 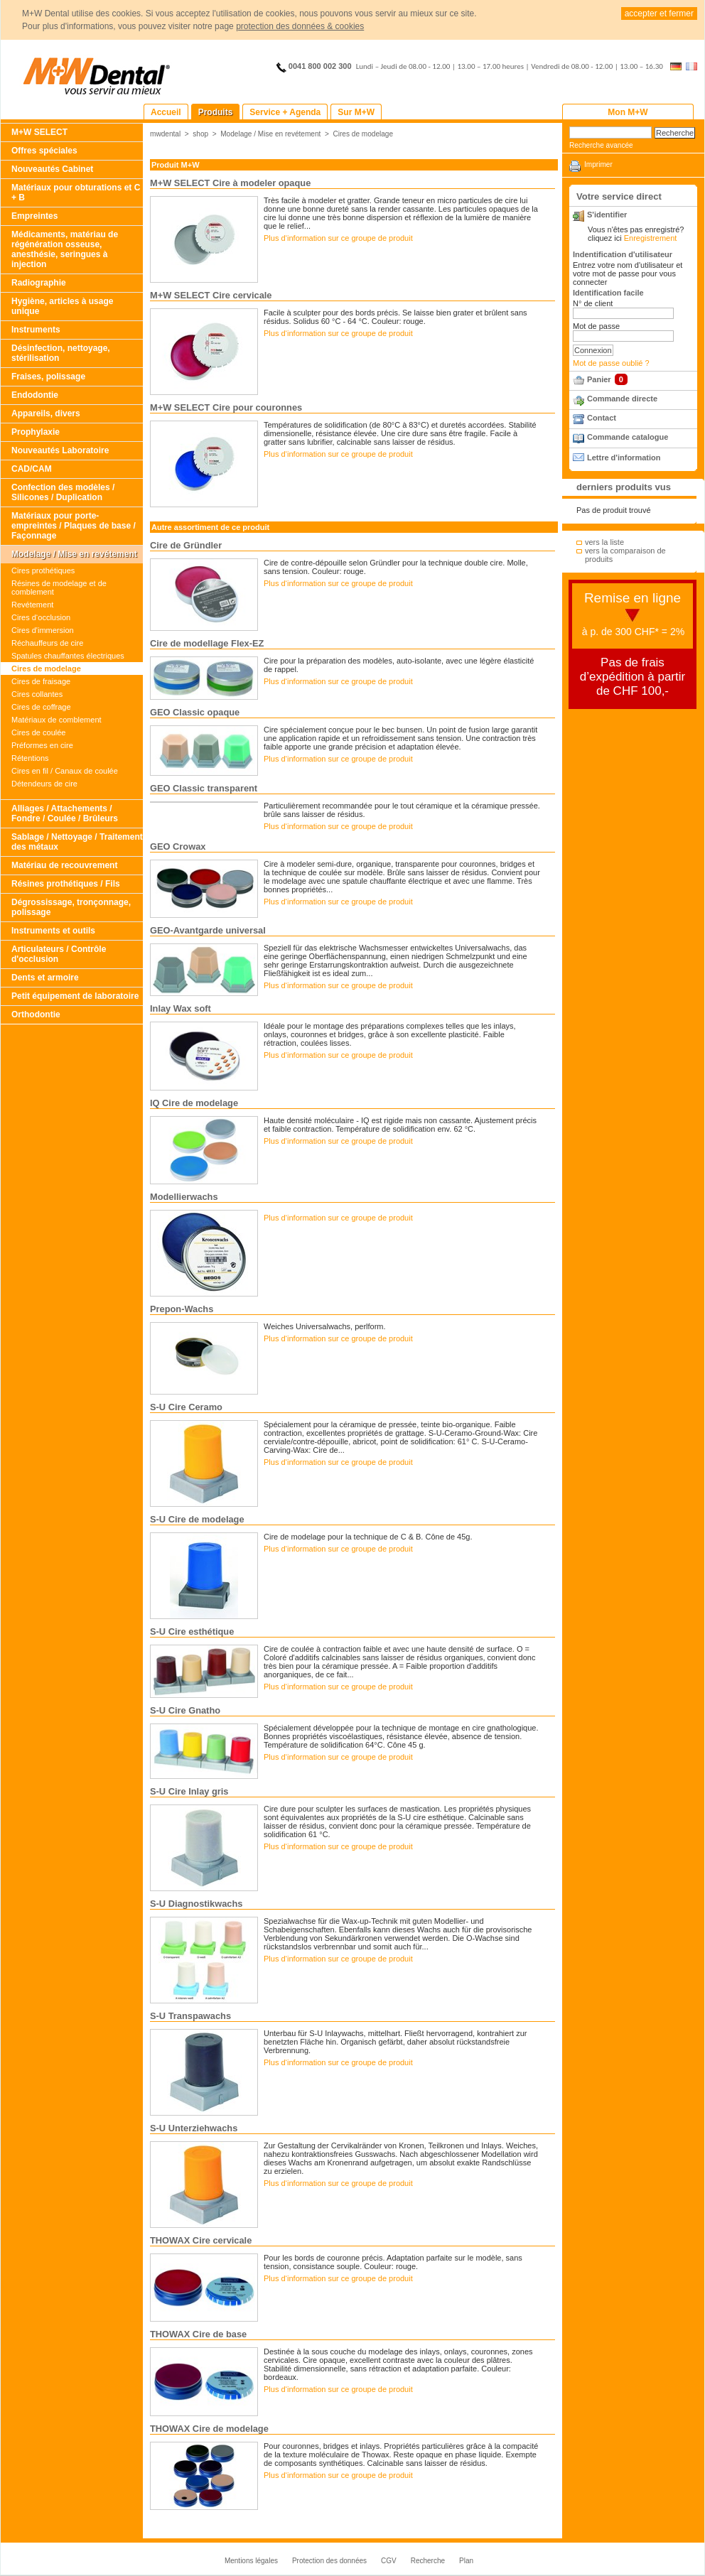 I want to click on S-U Cire Gnatho, so click(x=185, y=1710).